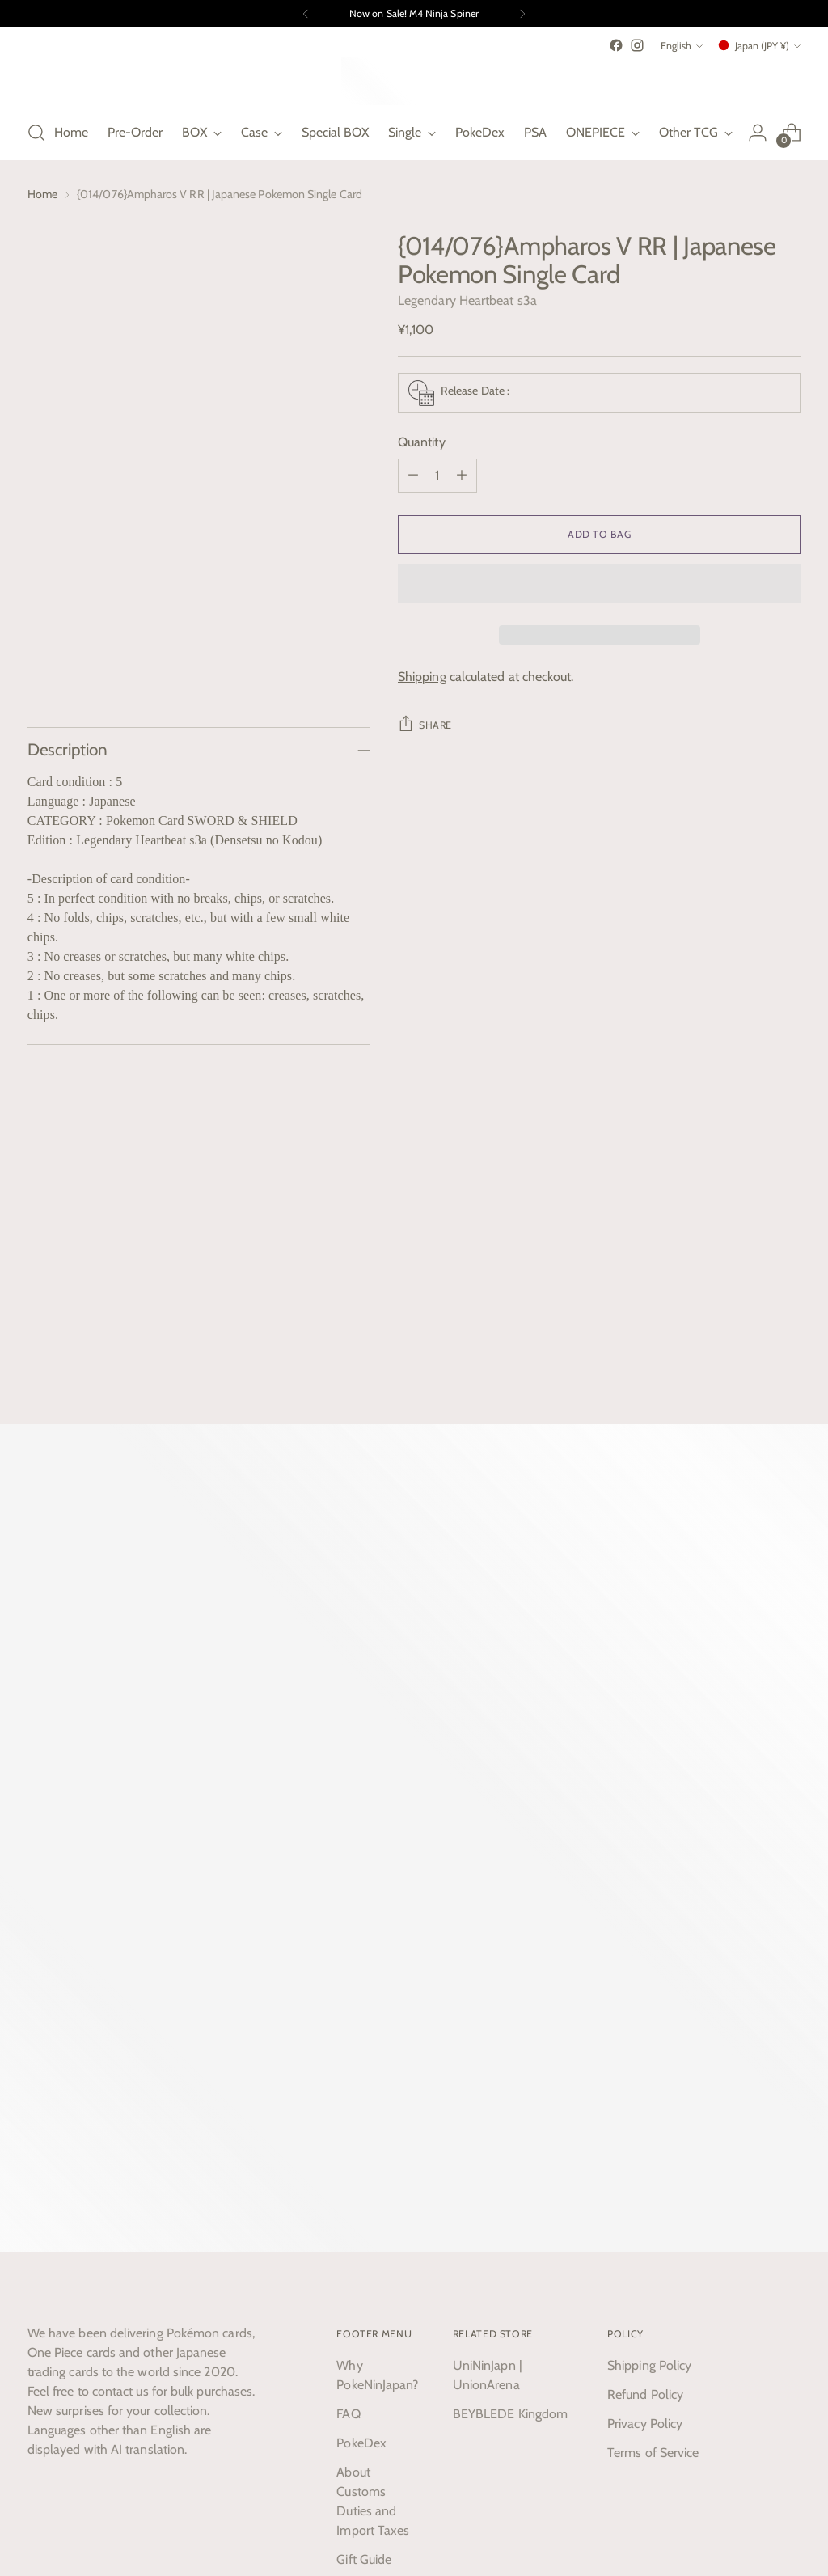 The width and height of the screenshot is (828, 2576). I want to click on Legendary Heartbeat s3a, so click(467, 300).